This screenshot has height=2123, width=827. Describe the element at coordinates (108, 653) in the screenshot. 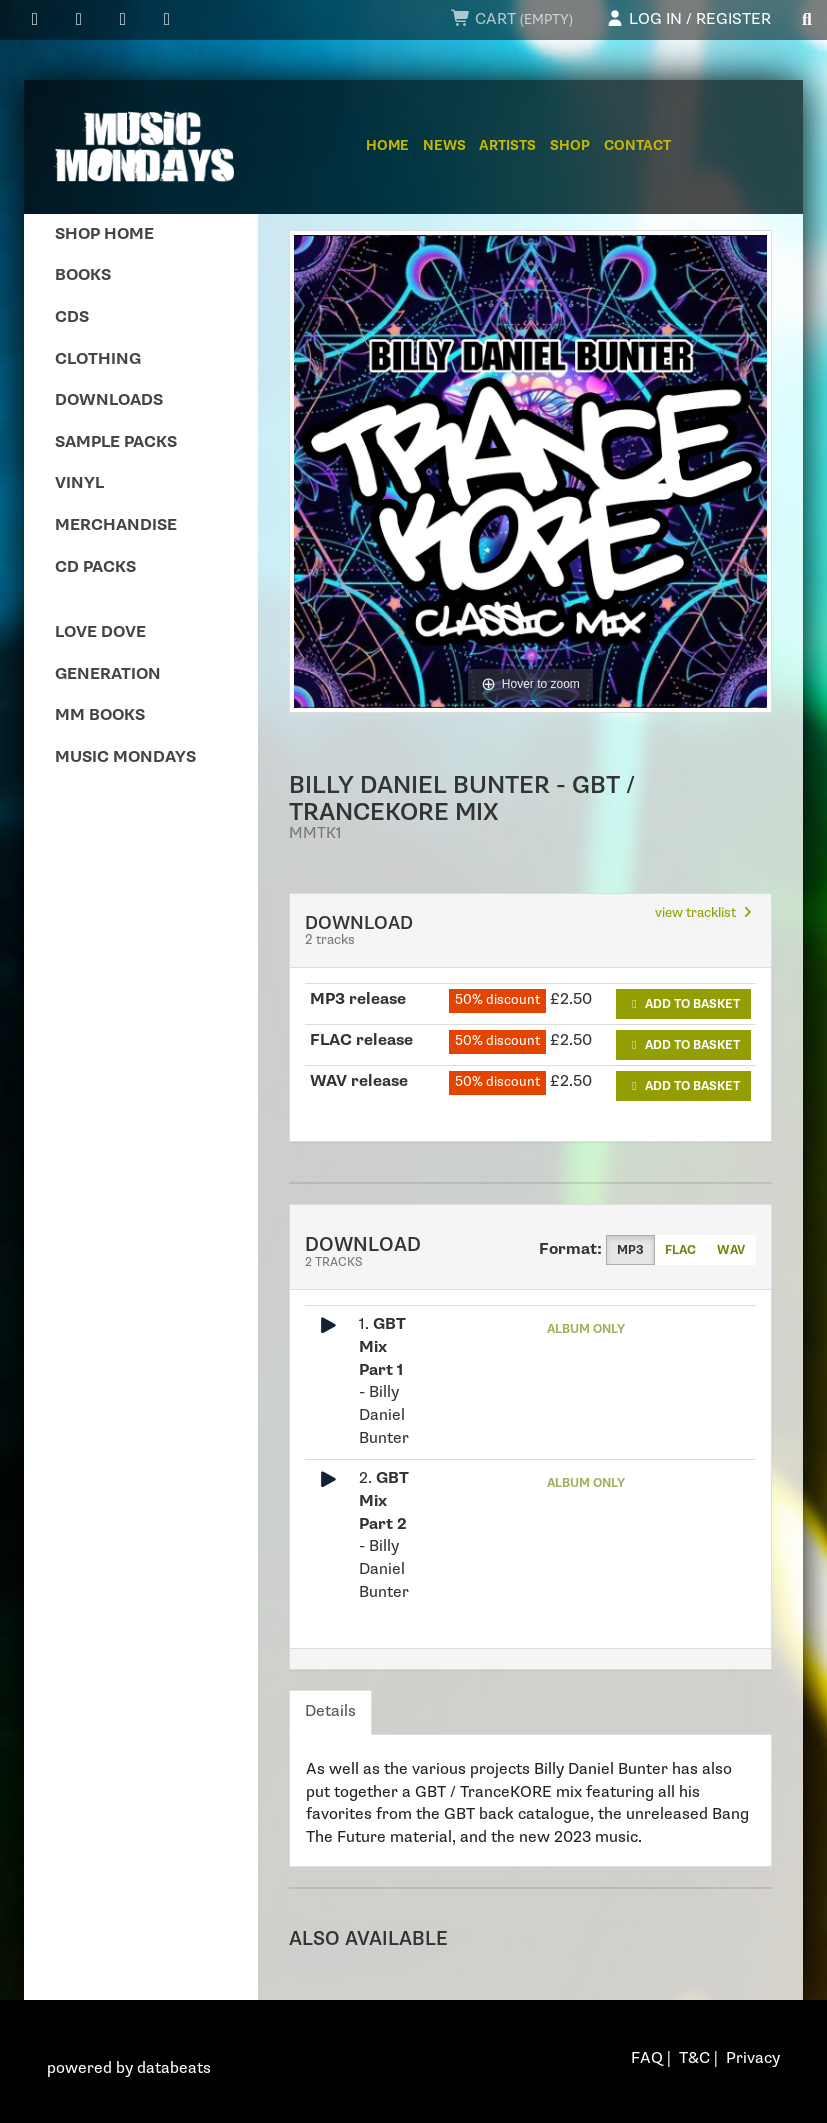

I see `Love Dove Generation` at that location.